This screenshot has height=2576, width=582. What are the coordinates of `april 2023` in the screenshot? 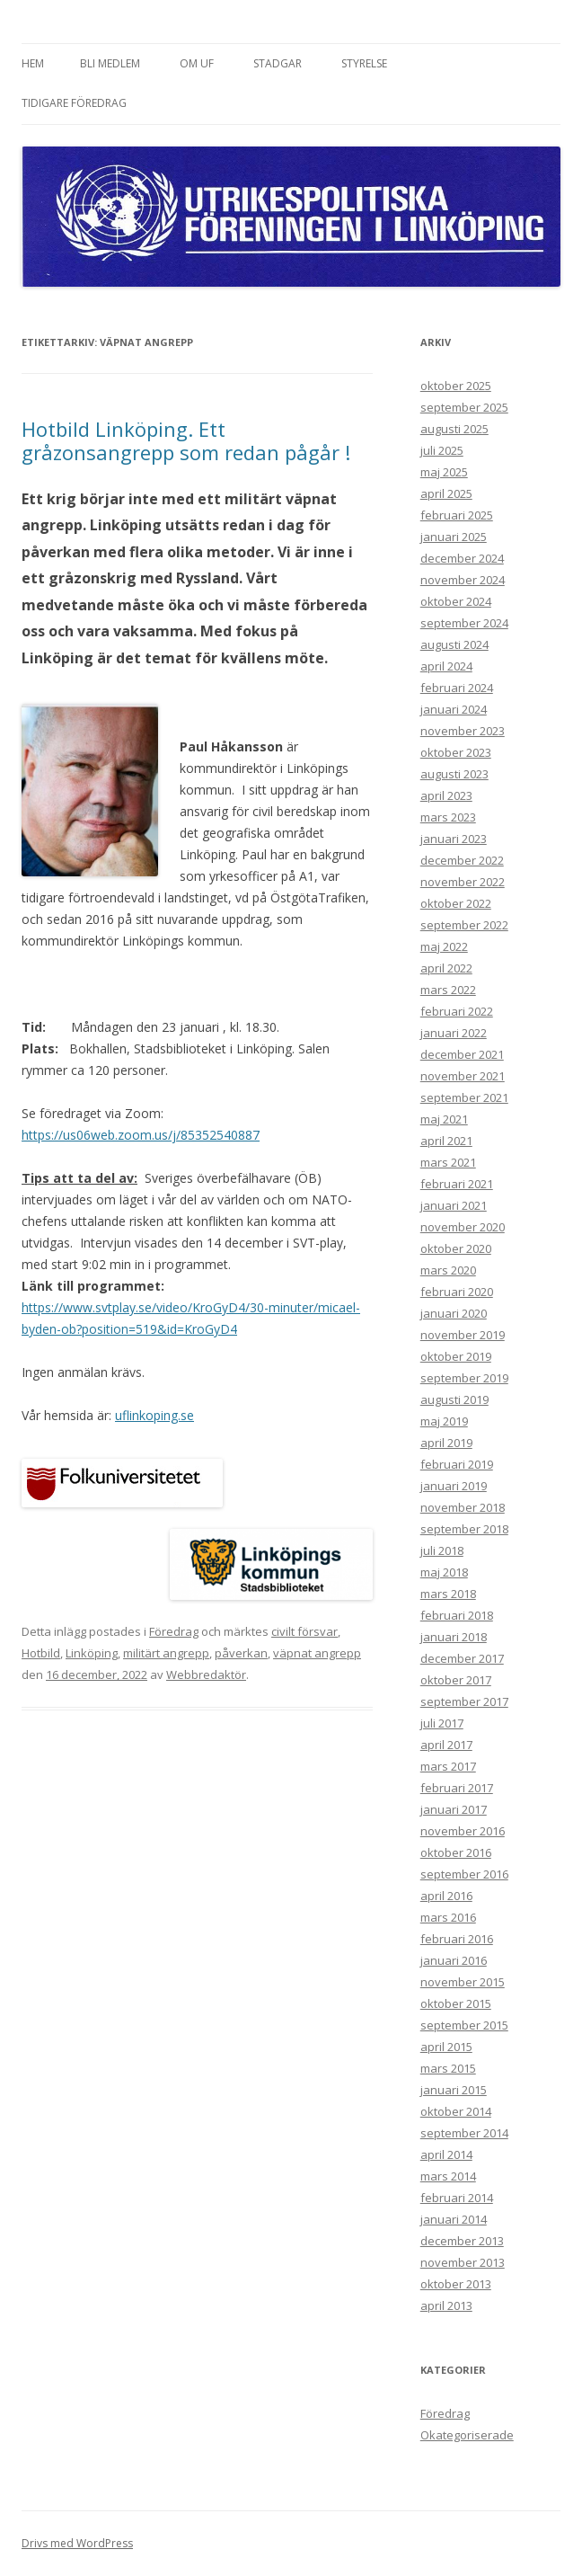 It's located at (446, 795).